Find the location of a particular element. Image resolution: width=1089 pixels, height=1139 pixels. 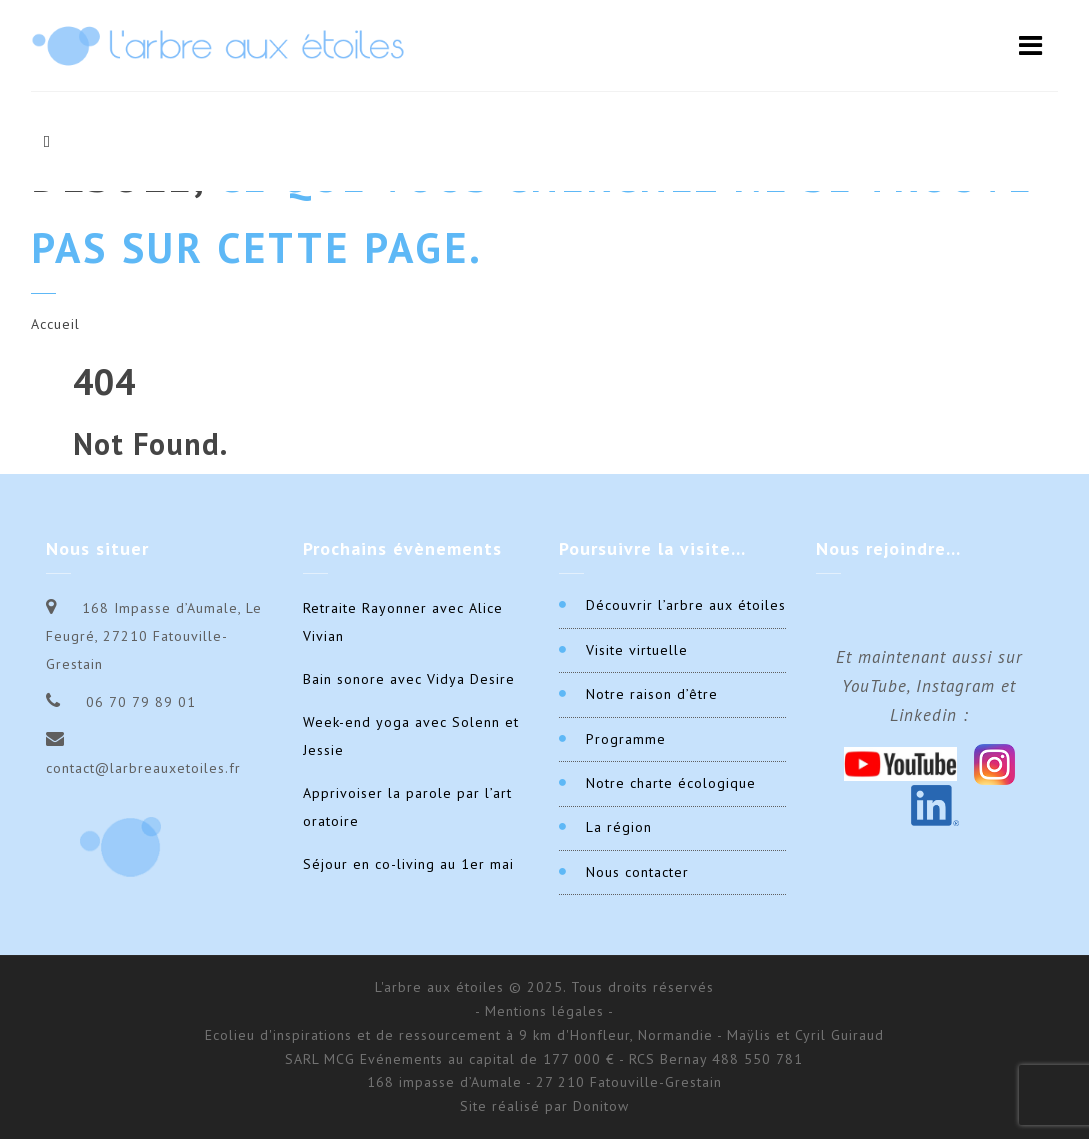

Notre charte écologique is located at coordinates (671, 783).